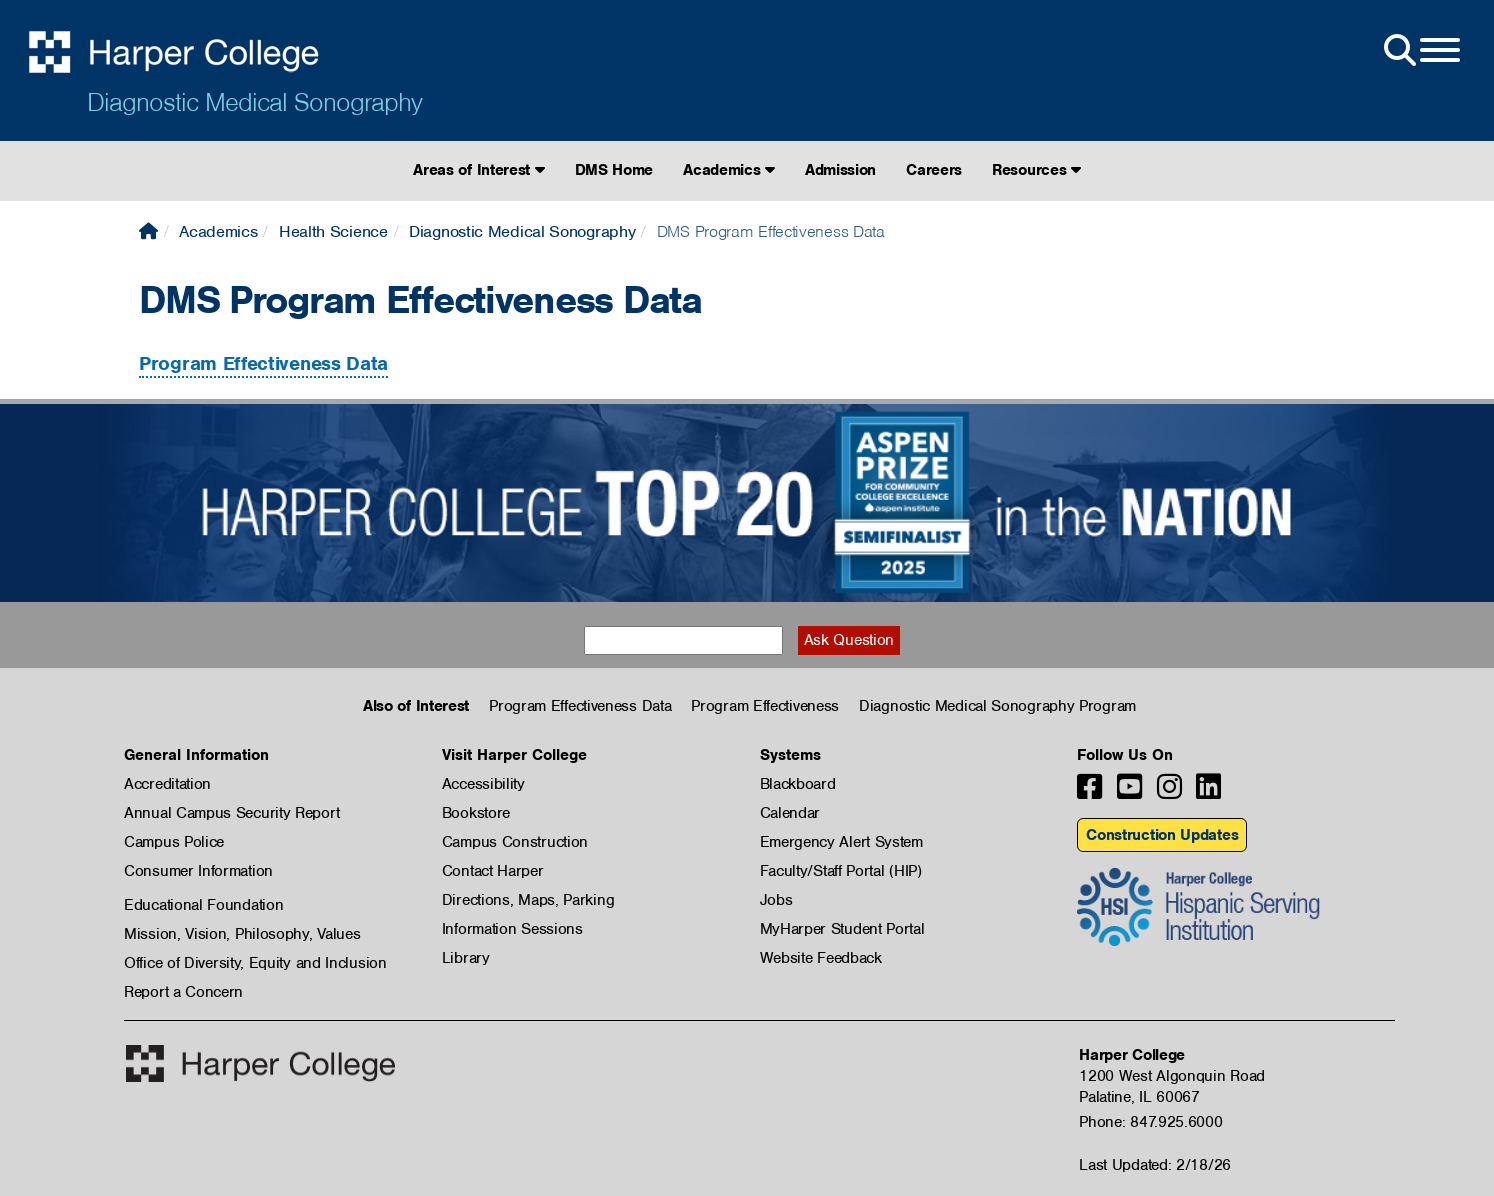 The height and width of the screenshot is (1196, 1494). I want to click on Program Effectiveness, so click(765, 706).